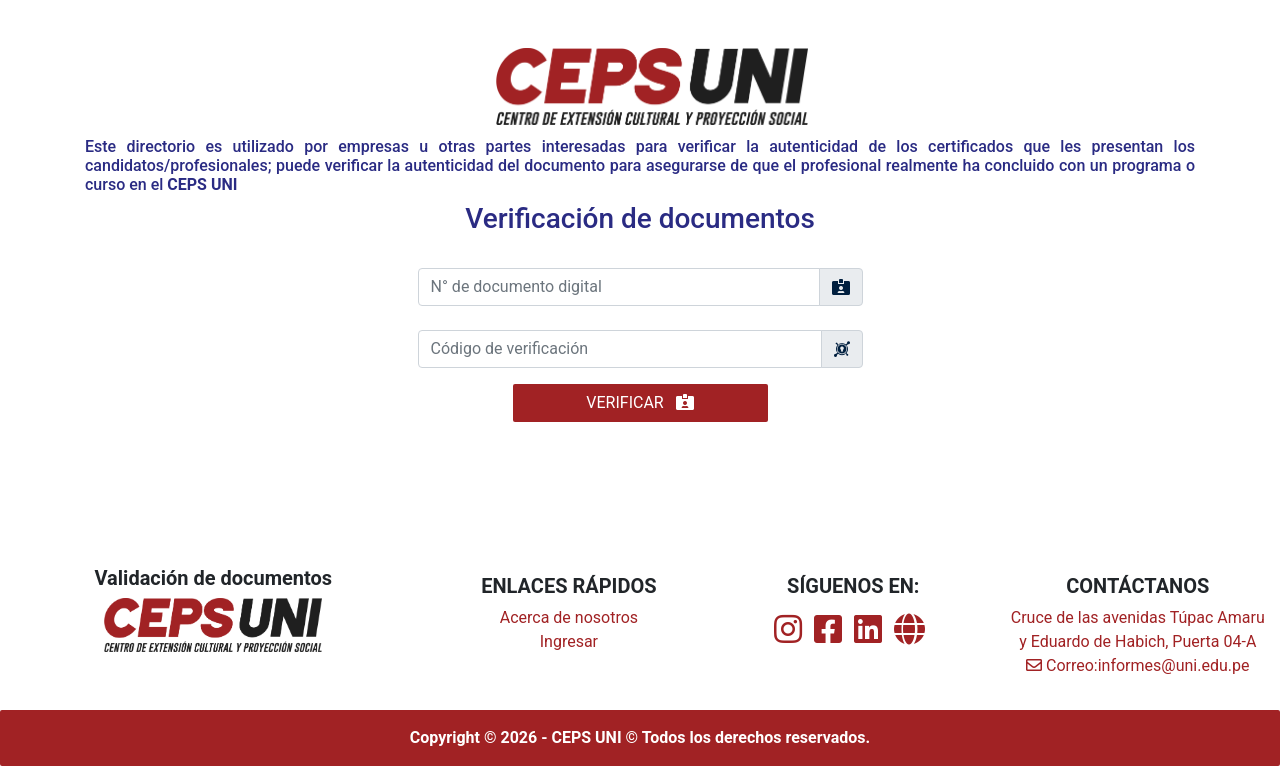 The height and width of the screenshot is (766, 1280). I want to click on Correo:informes@uni.edu.pe, so click(1137, 665).